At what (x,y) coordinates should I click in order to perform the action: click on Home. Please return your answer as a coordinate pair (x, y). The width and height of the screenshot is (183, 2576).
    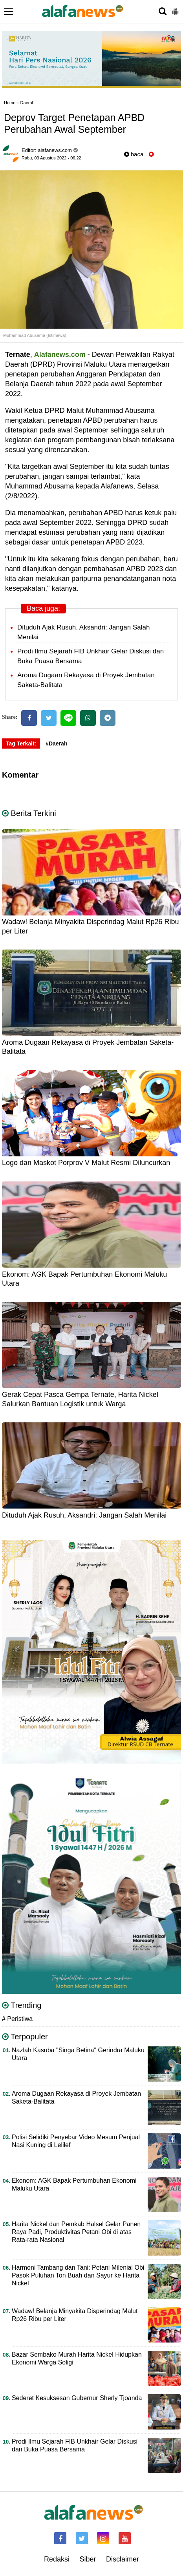
    Looking at the image, I should click on (9, 102).